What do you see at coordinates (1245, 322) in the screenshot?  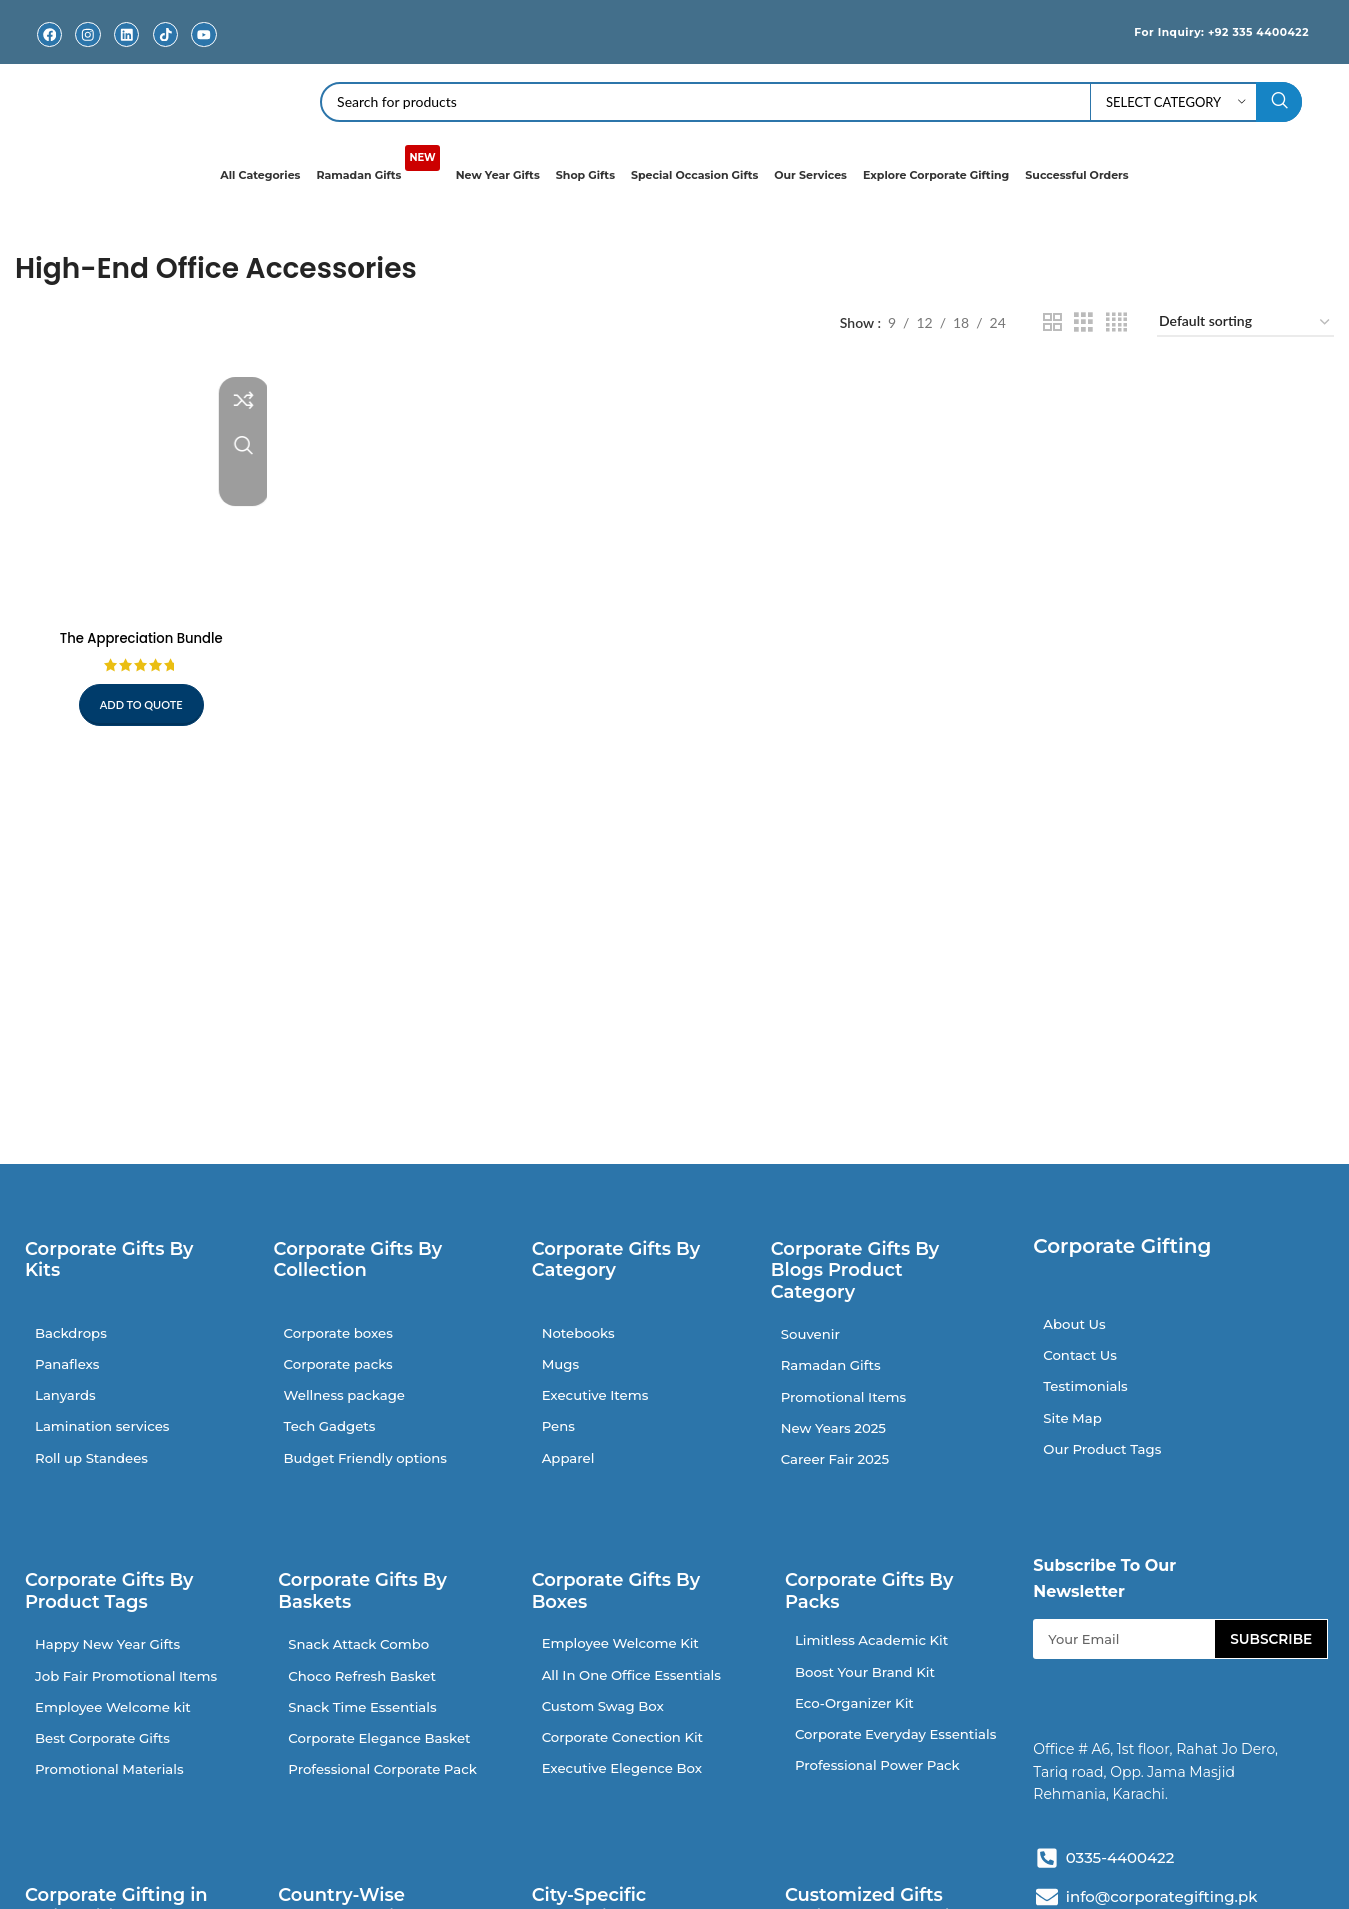 I see `[Shop order]` at bounding box center [1245, 322].